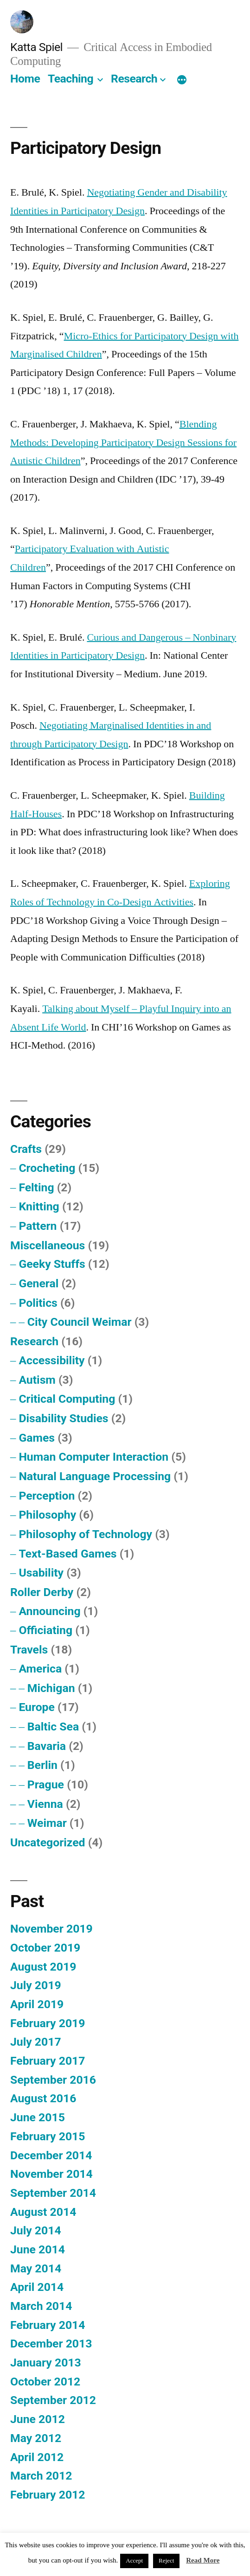 The image size is (250, 2576). I want to click on [More], so click(181, 80).